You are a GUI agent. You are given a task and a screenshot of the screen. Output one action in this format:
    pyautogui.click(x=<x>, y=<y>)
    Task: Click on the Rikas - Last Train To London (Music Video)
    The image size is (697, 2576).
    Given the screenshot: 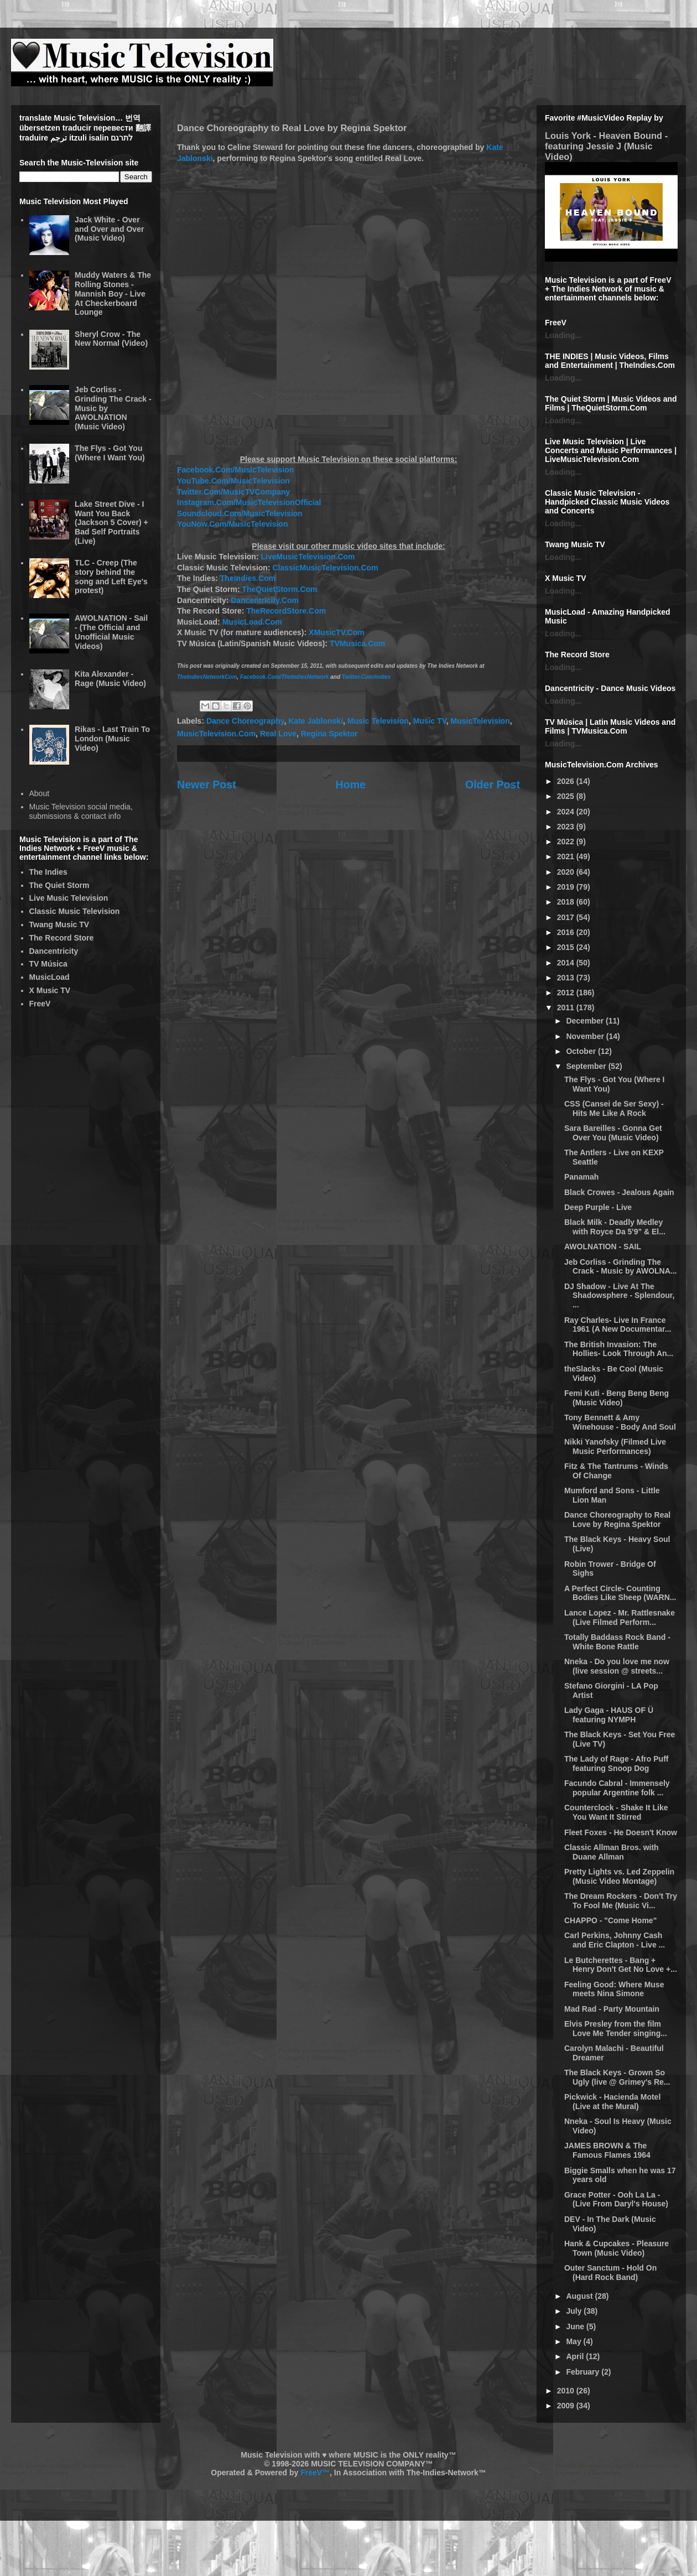 What is the action you would take?
    pyautogui.click(x=112, y=738)
    